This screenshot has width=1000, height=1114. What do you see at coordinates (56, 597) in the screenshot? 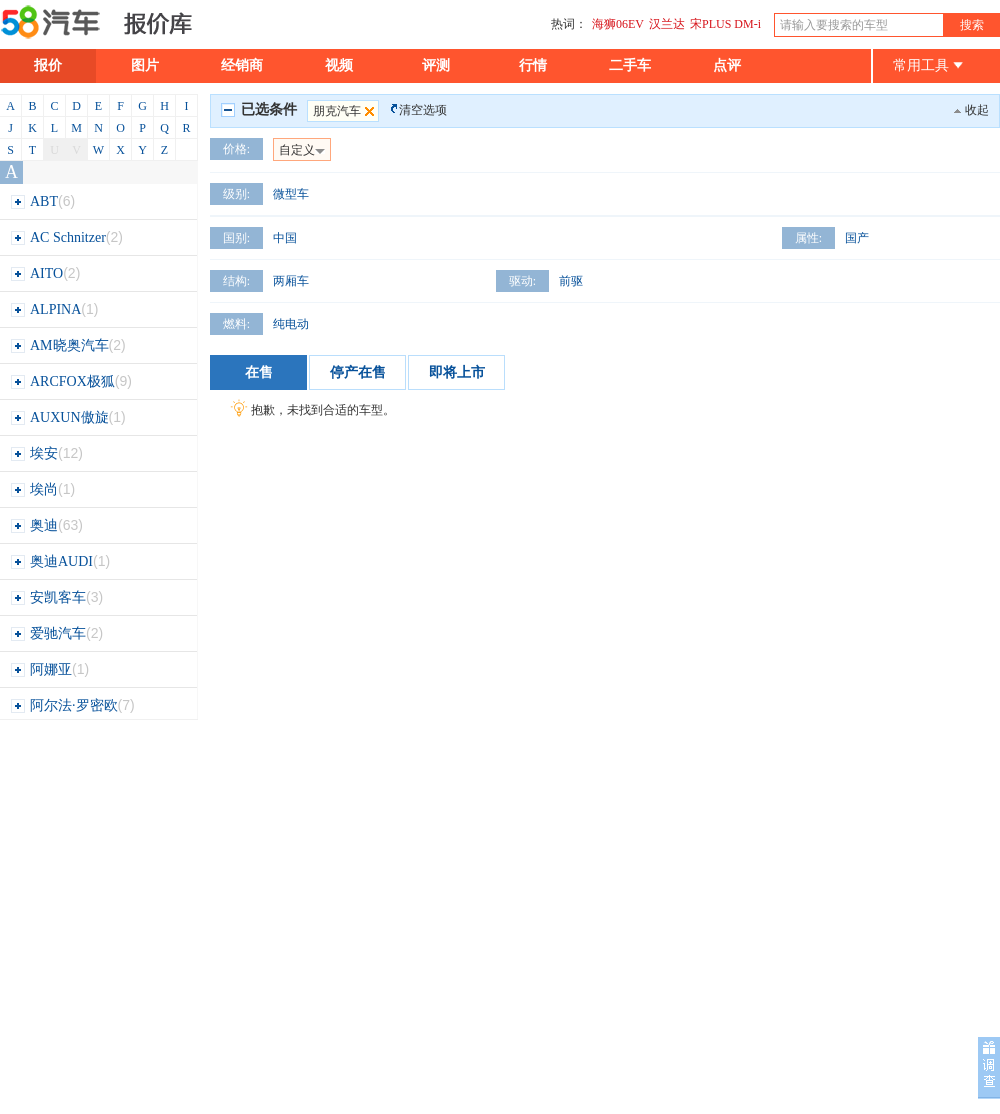
I see `安凯客车` at bounding box center [56, 597].